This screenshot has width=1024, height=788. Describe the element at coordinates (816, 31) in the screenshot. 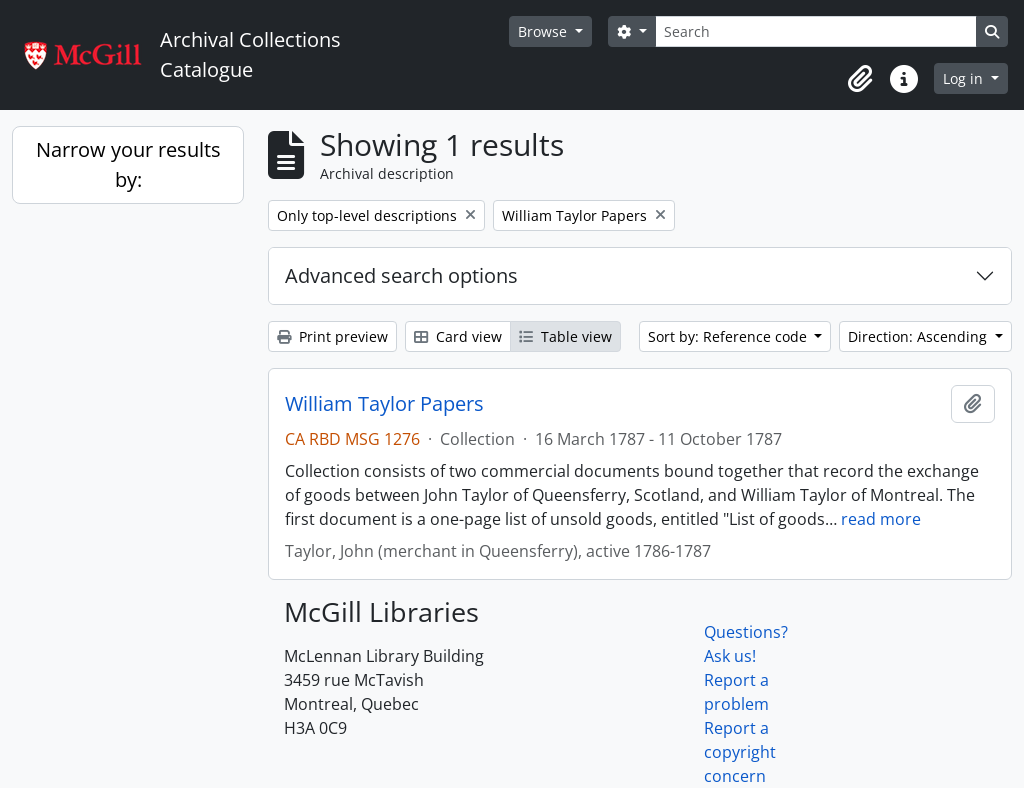

I see `[Search]` at that location.